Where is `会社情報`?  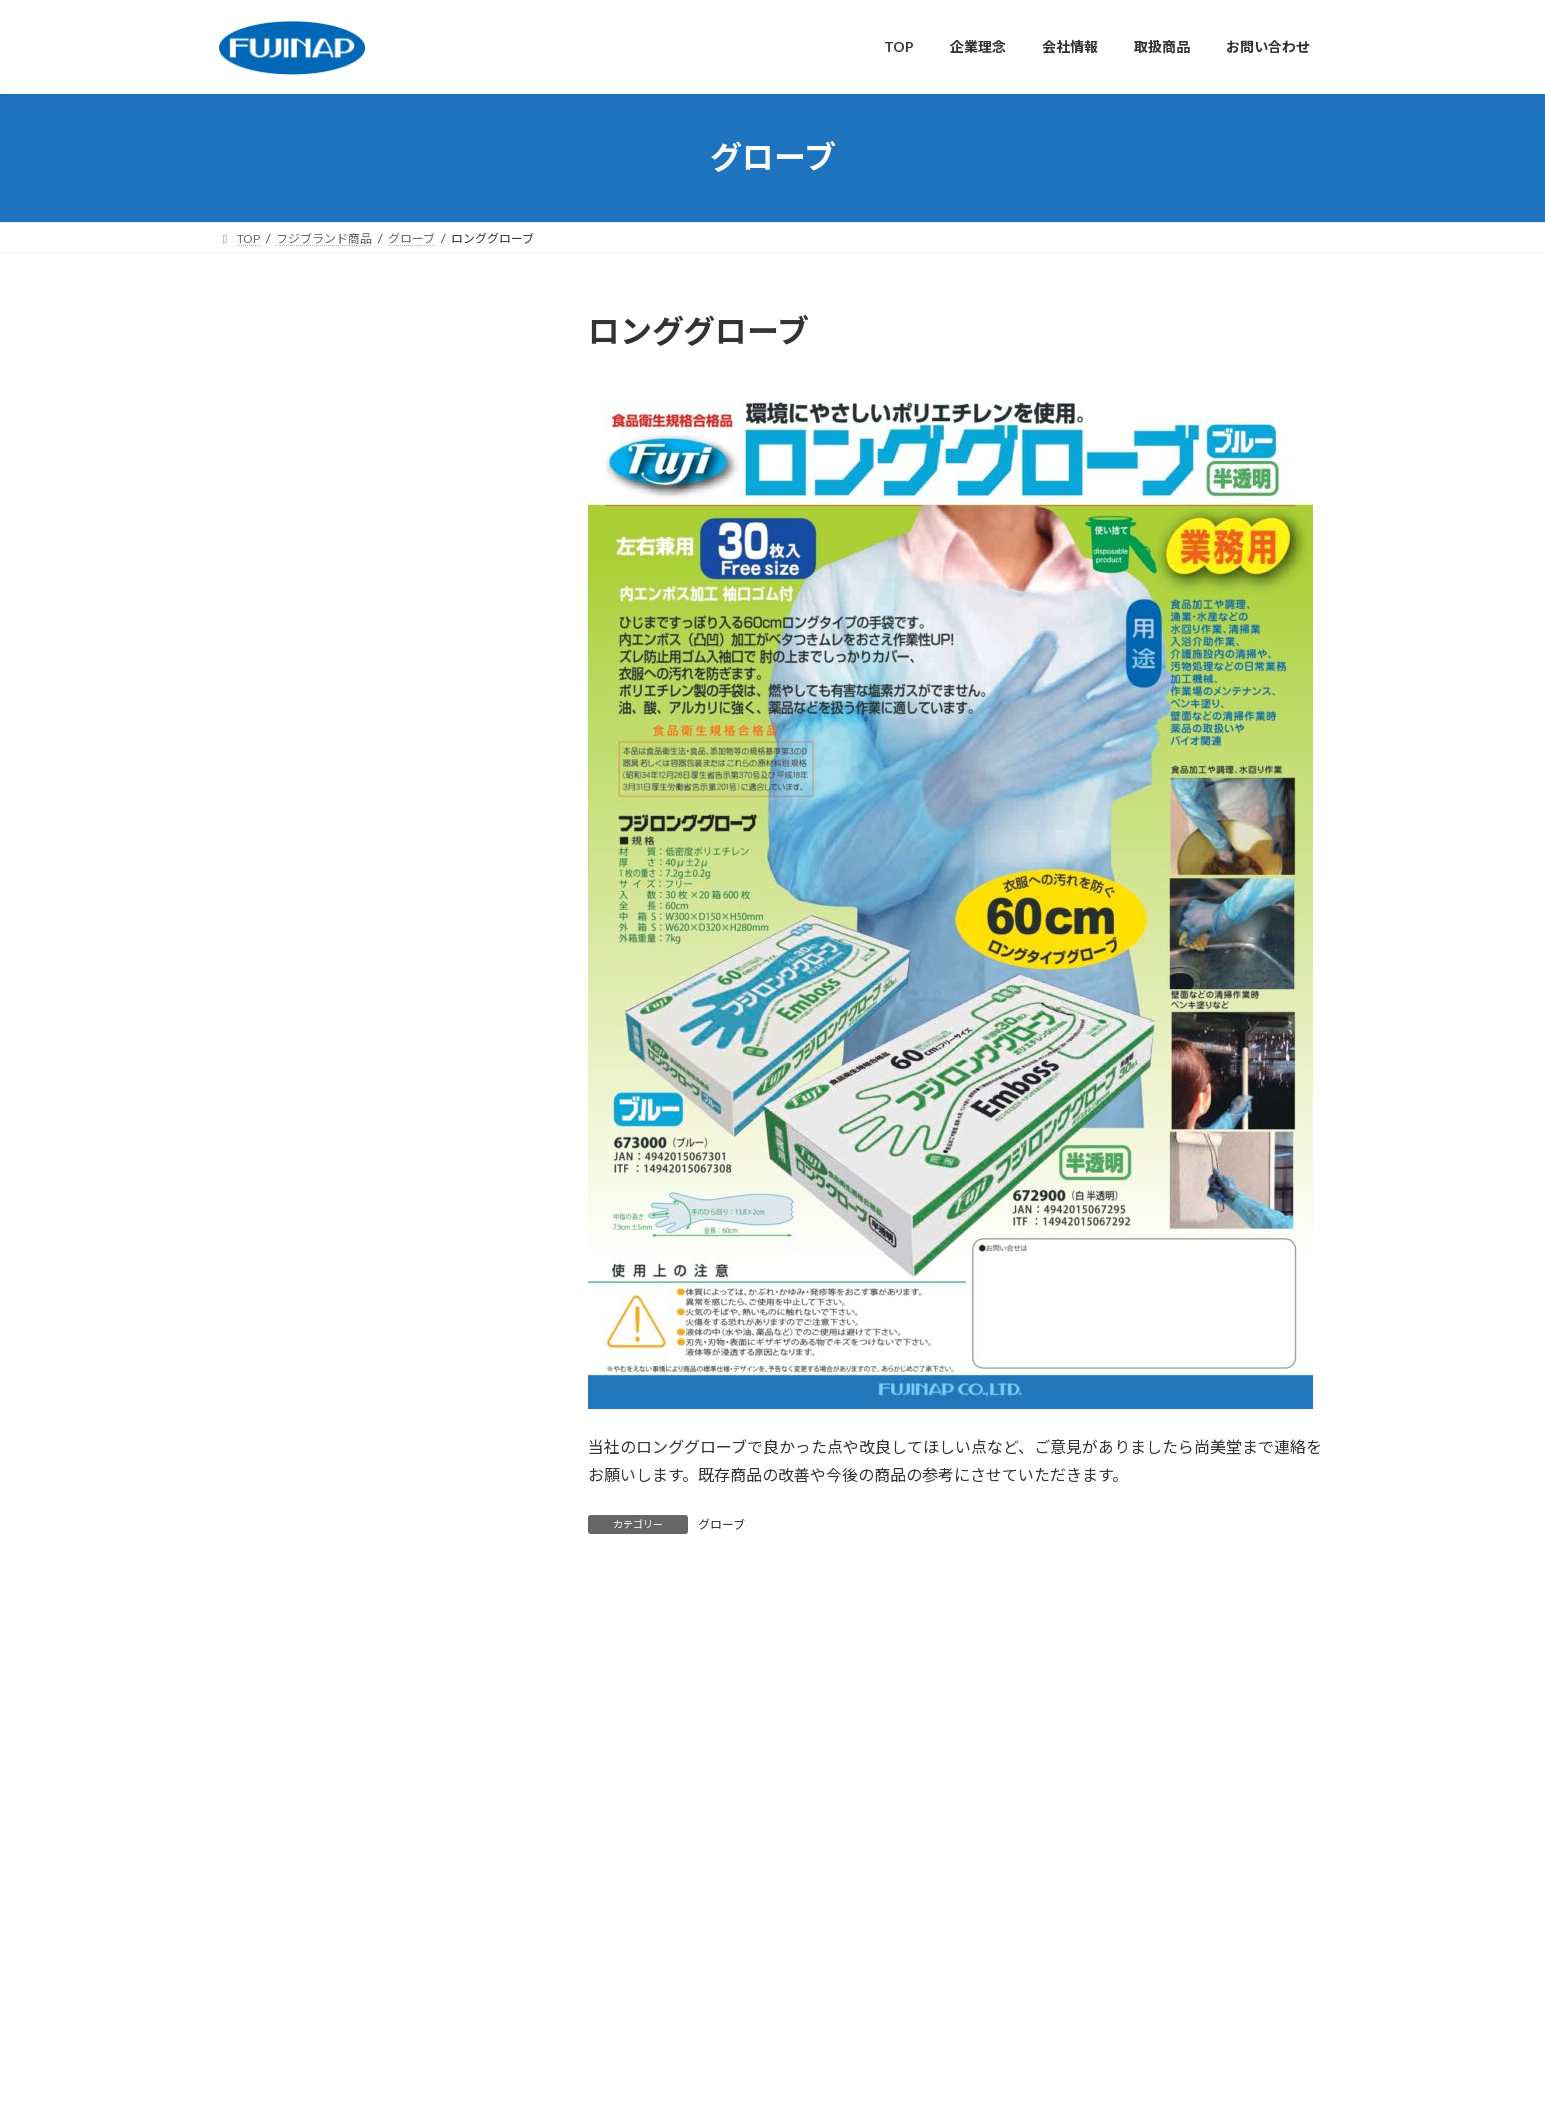
会社情報 is located at coordinates (410, 1689).